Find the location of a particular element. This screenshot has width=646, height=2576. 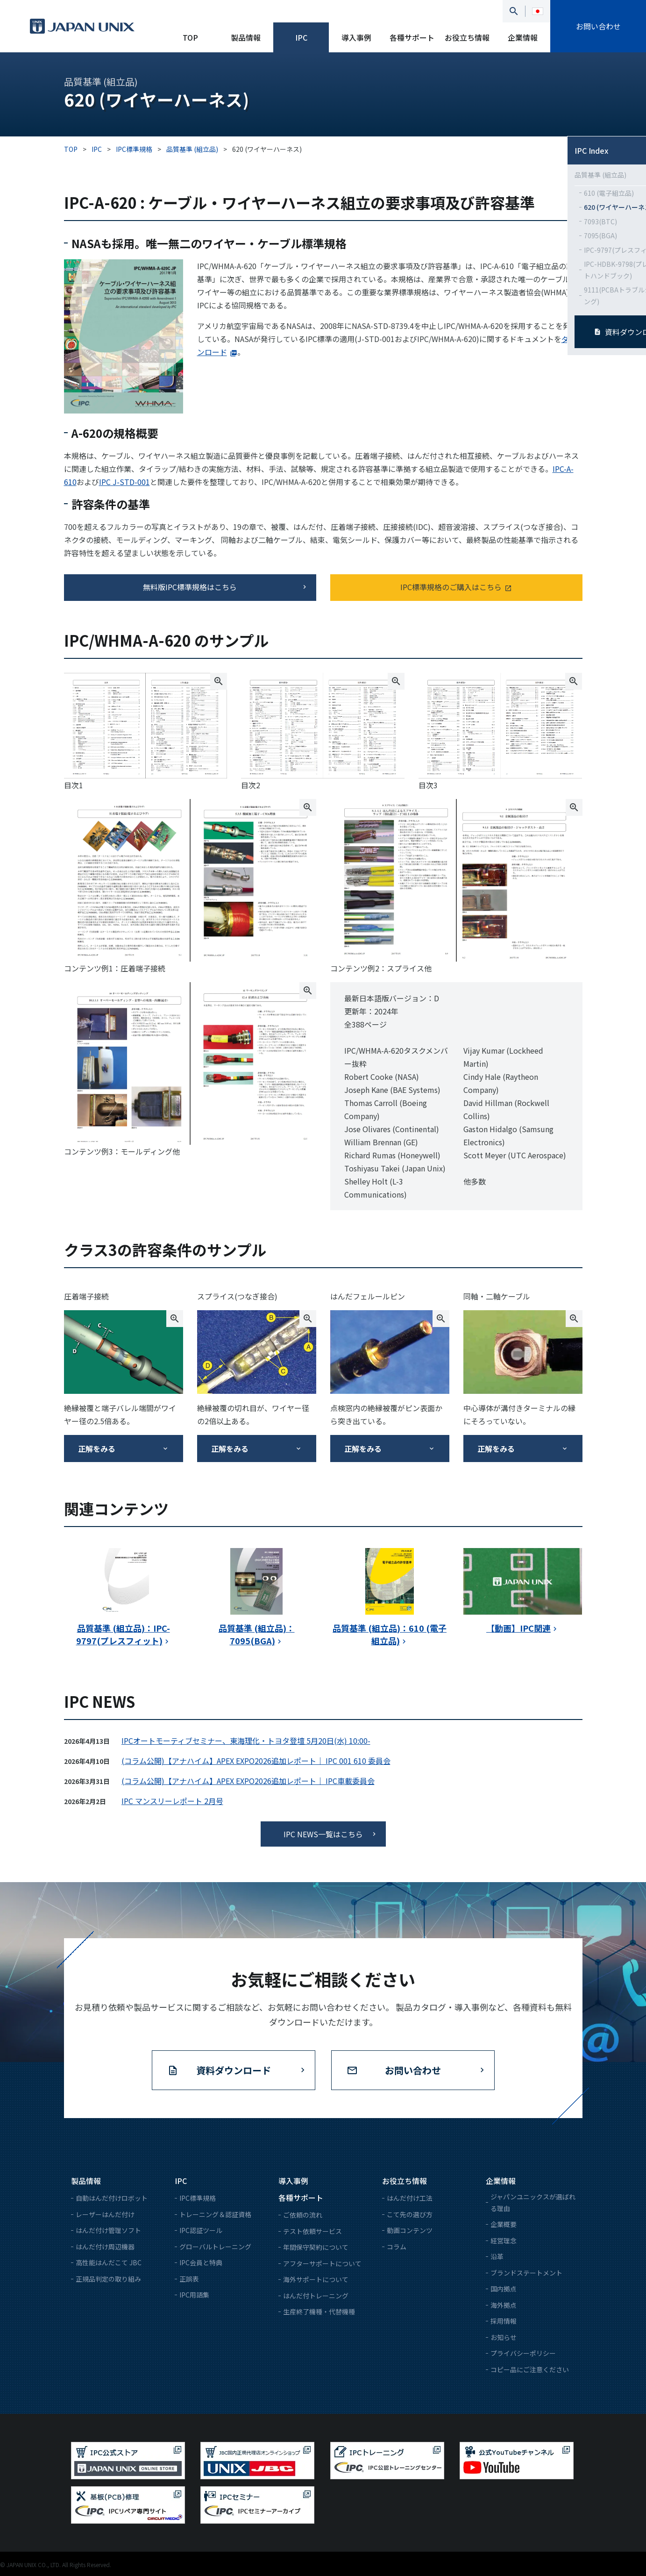

製品情報 is located at coordinates (246, 37).